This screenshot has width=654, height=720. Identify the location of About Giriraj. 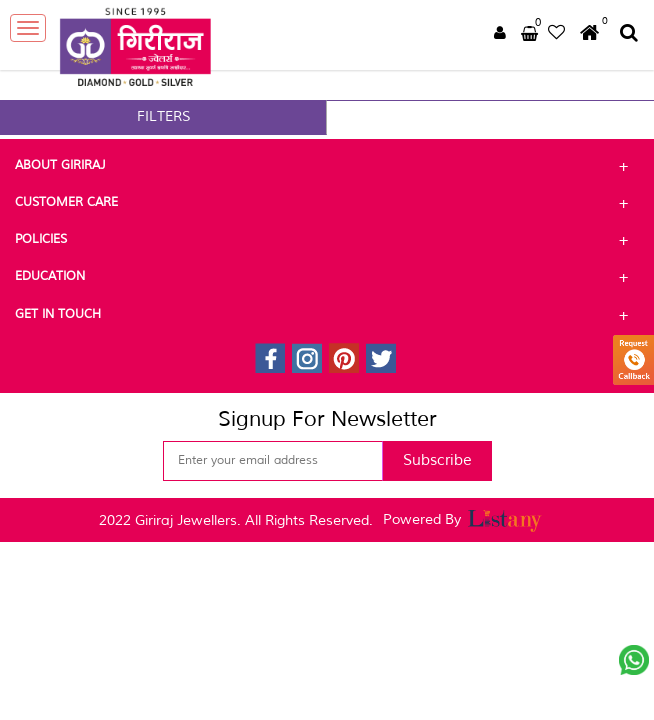
(327, 166).